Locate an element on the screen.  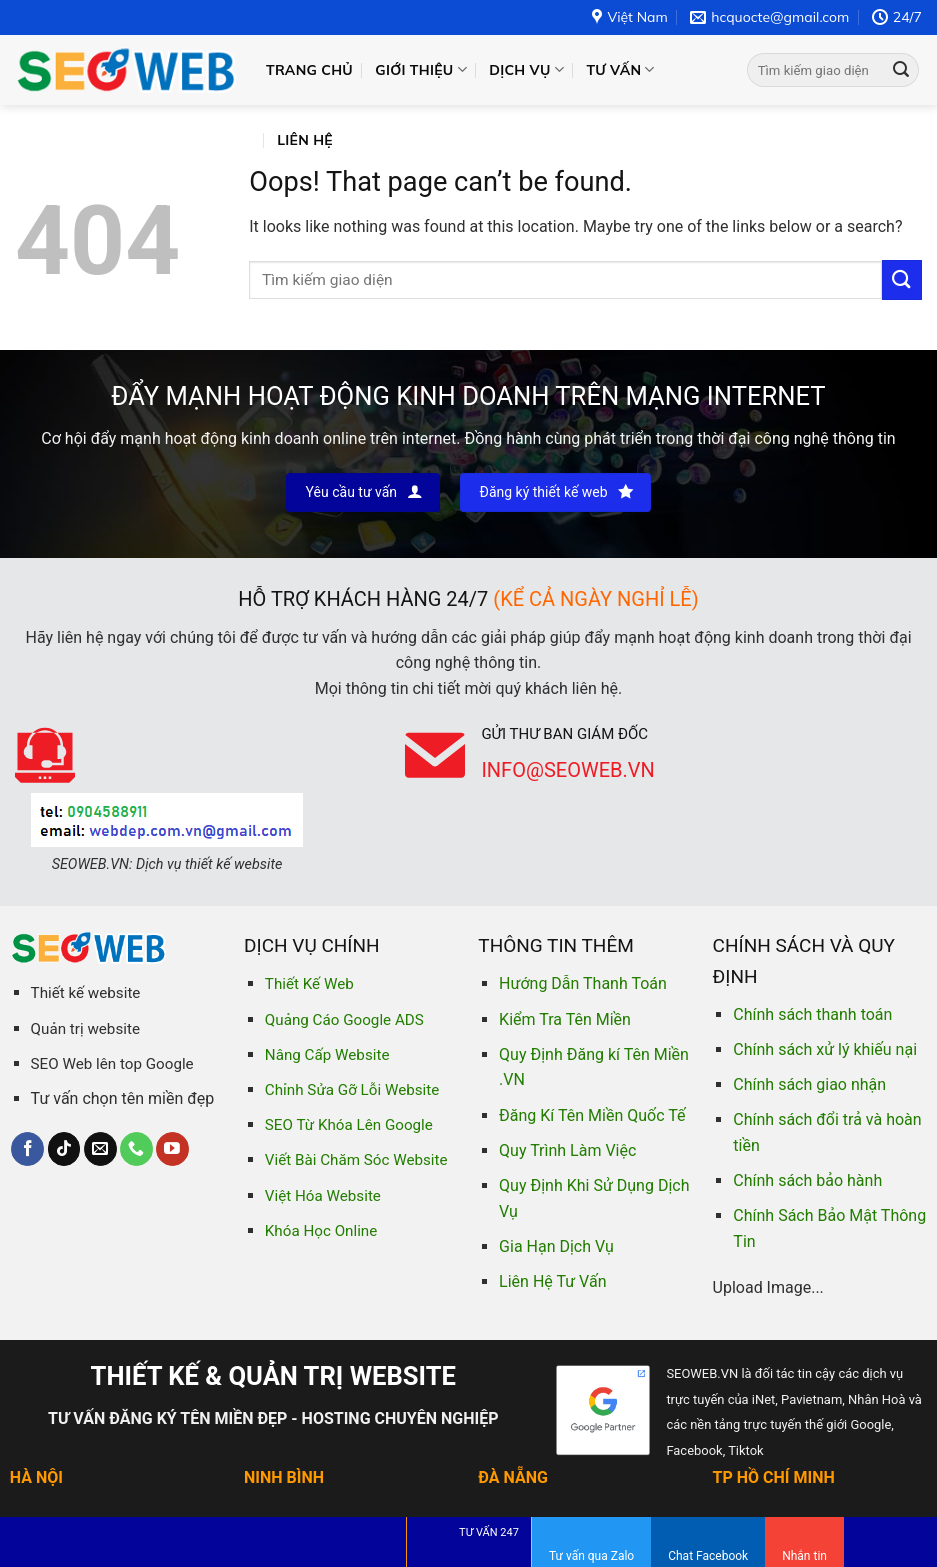
Nâng Cấp Website is located at coordinates (327, 1055).